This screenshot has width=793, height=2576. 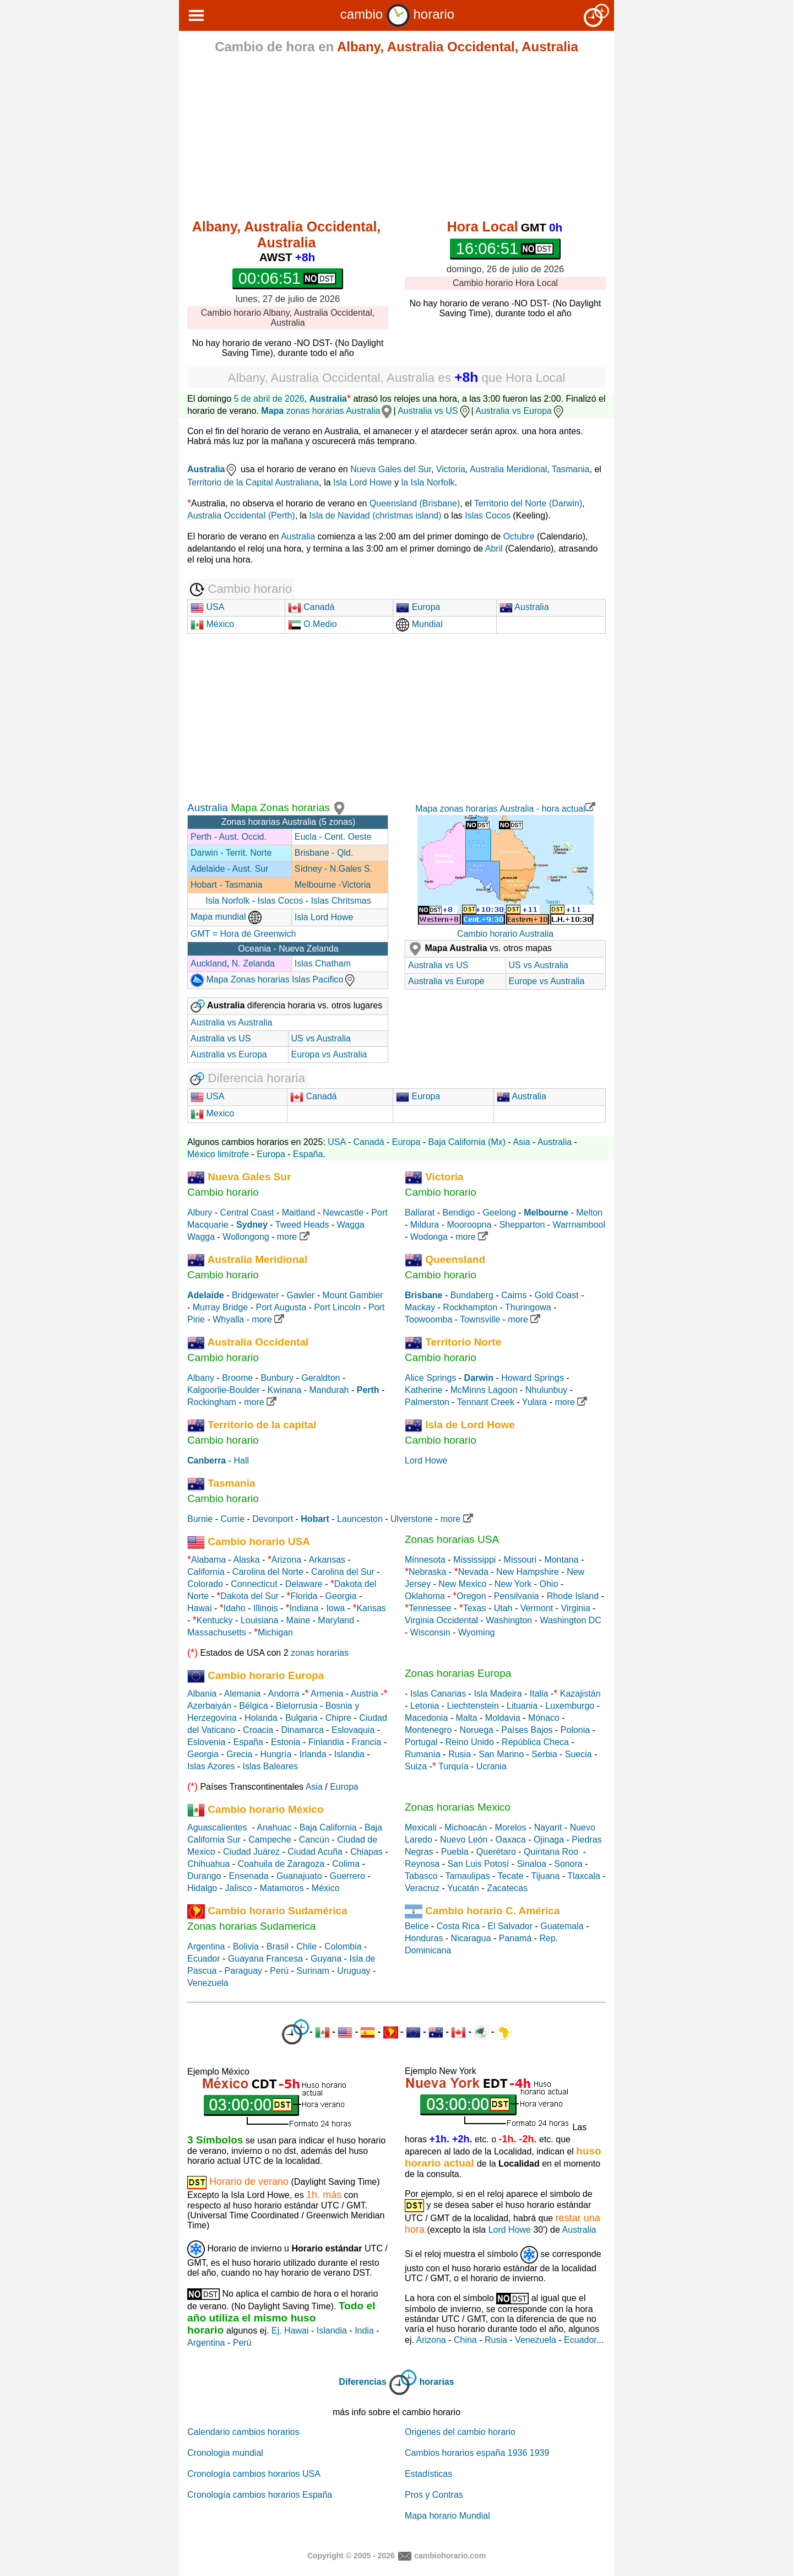 What do you see at coordinates (231, 852) in the screenshot?
I see `Darwin - Territ. Norte` at bounding box center [231, 852].